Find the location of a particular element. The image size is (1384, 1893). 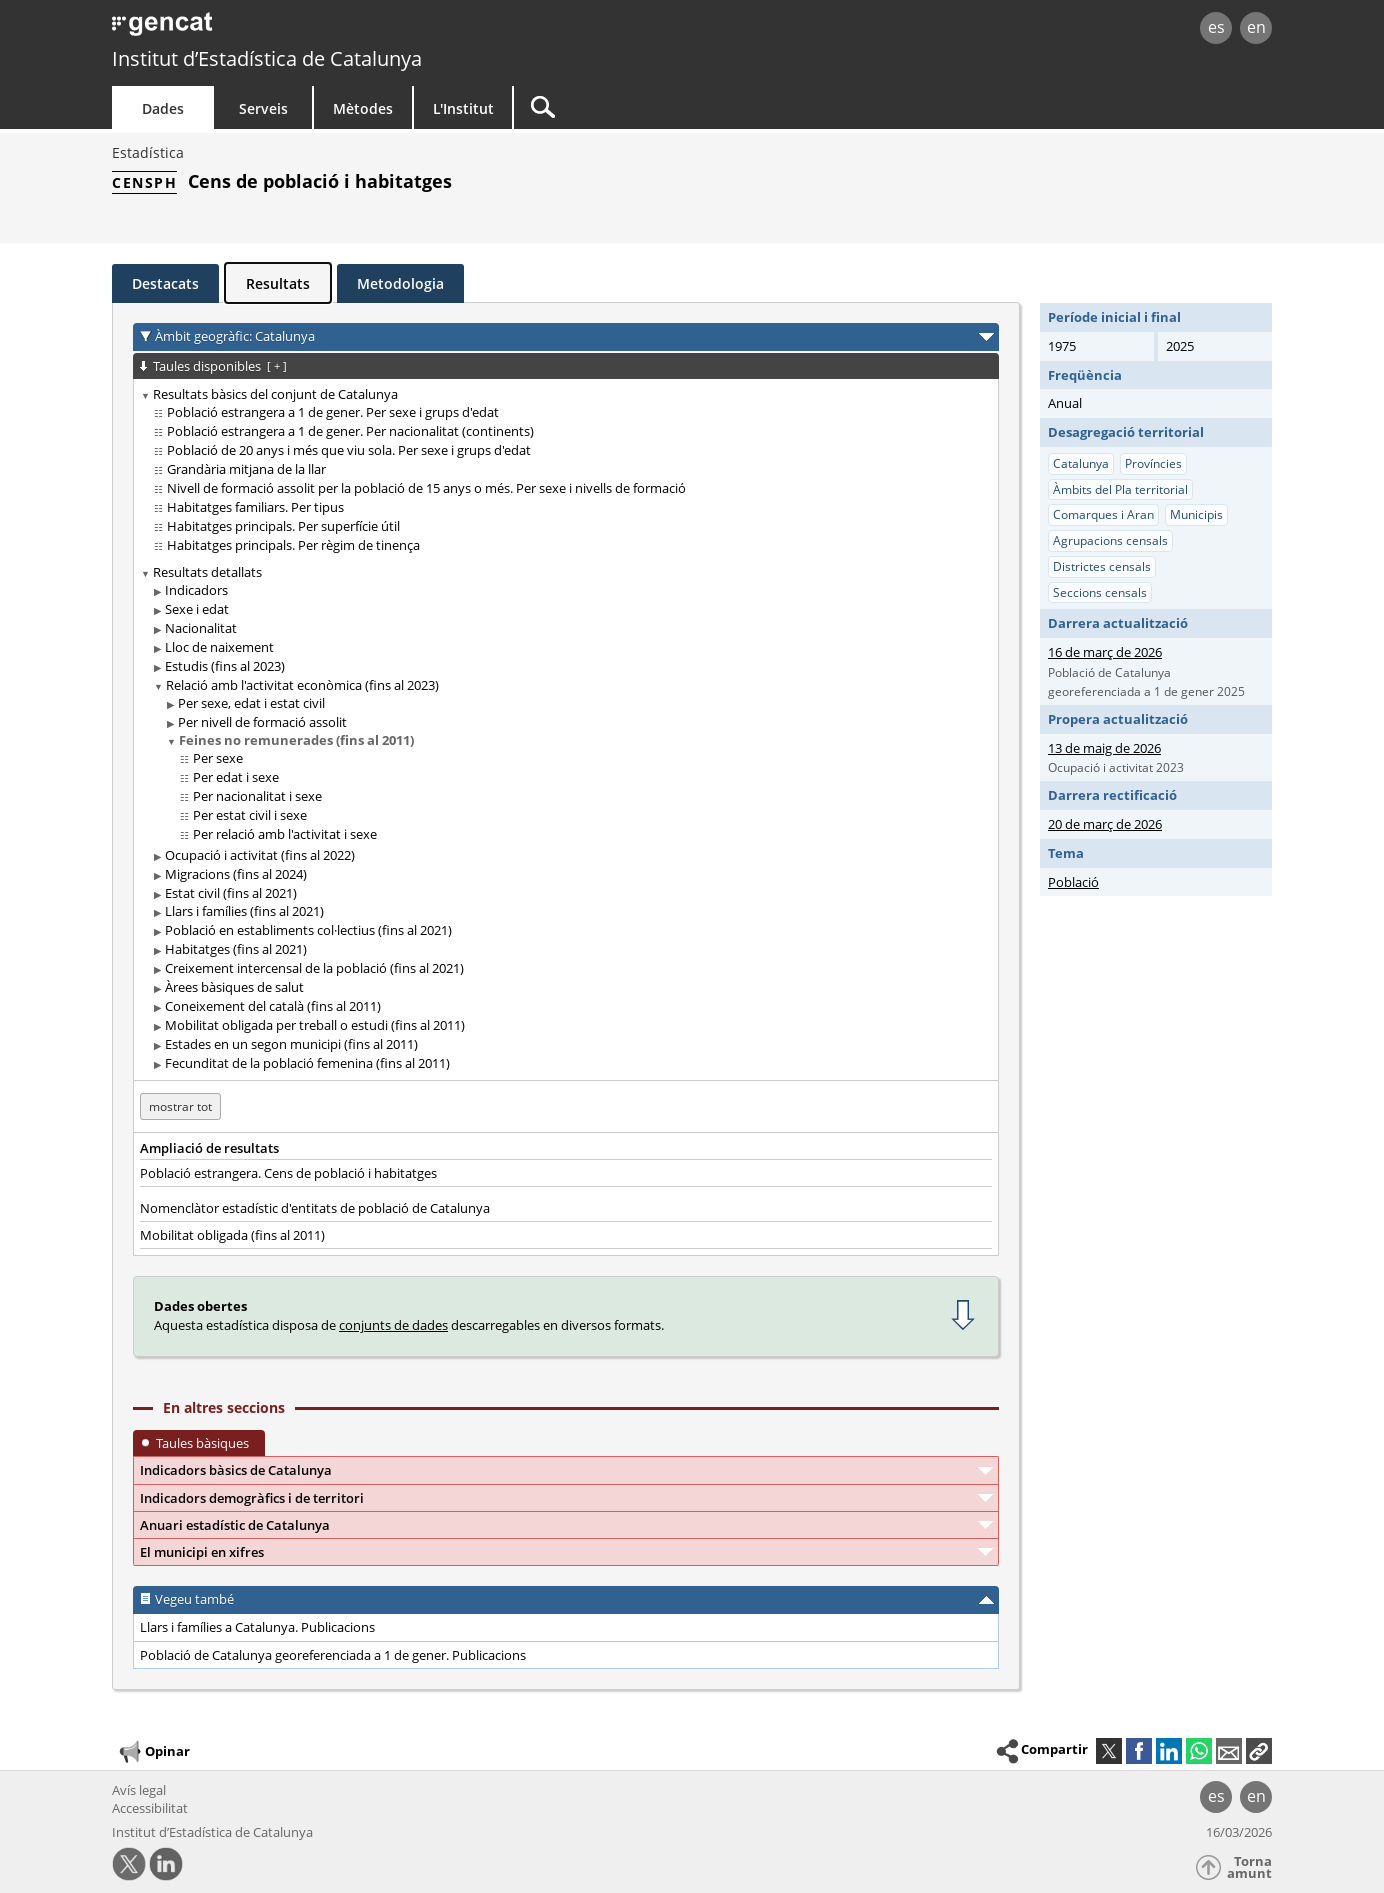

Resultats [tab] is located at coordinates (278, 283).